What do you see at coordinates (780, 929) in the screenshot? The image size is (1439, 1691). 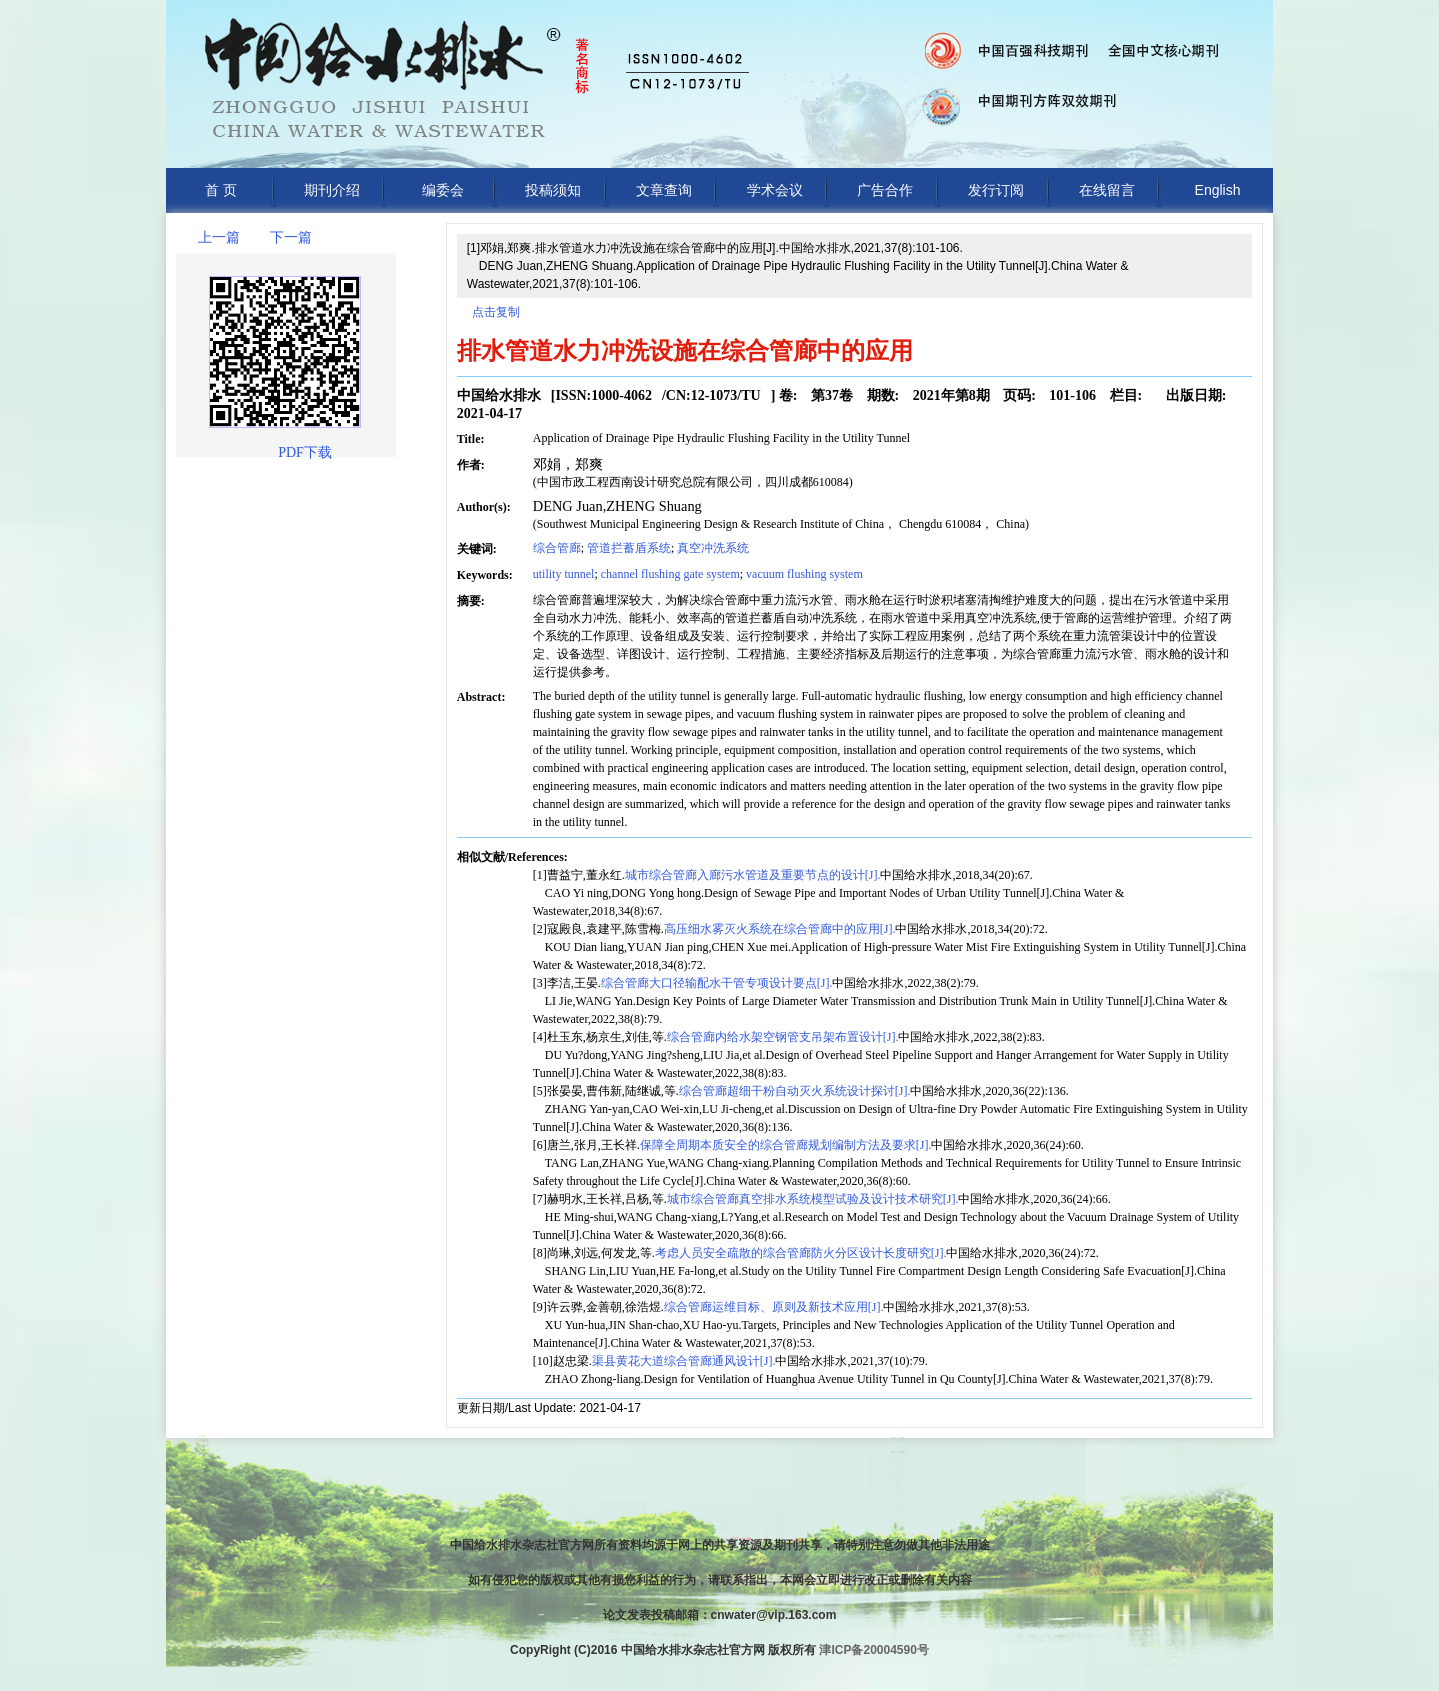 I see `高压细水雾灭火系统在综合管廊中的应用[J].` at bounding box center [780, 929].